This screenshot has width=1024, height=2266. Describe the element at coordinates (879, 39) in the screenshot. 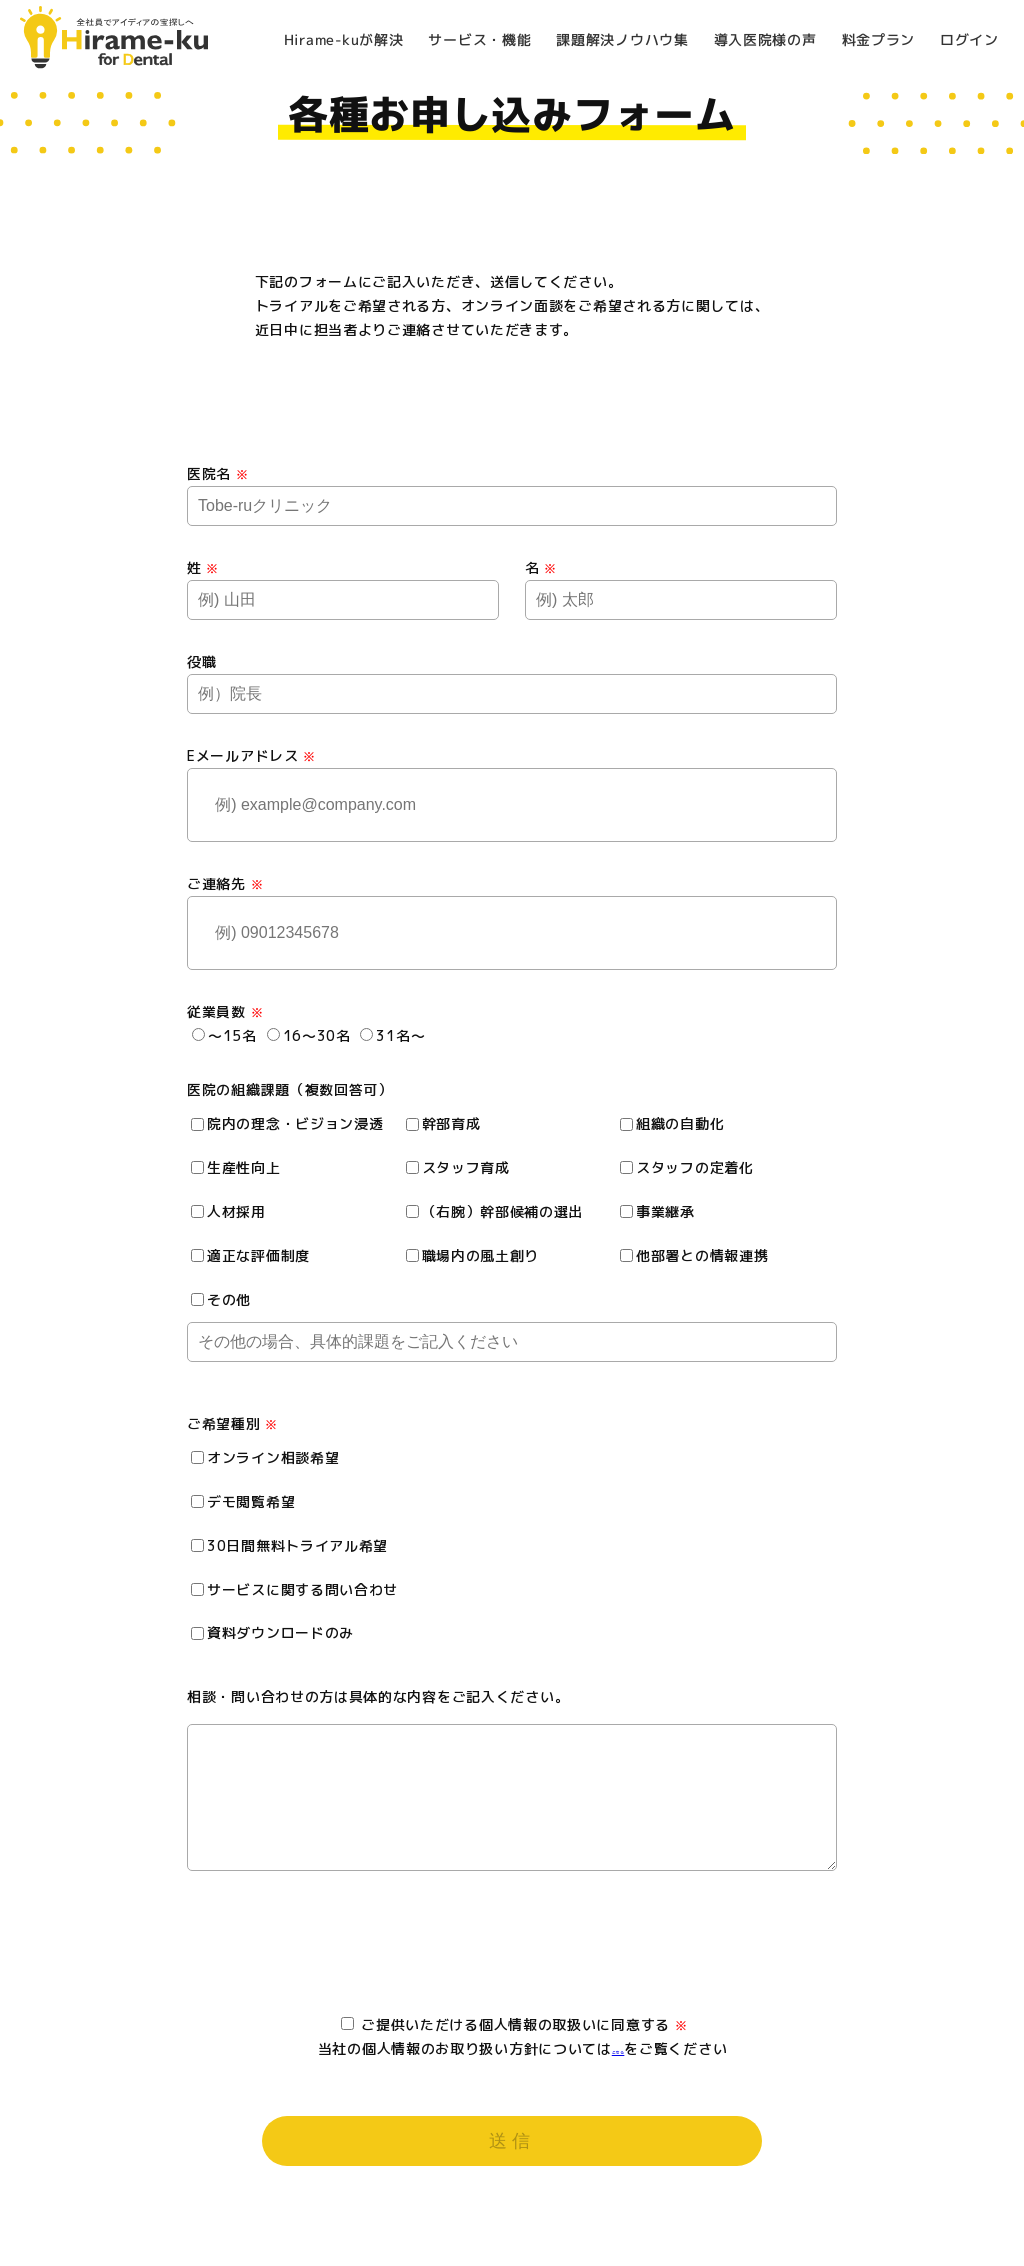

I see `料金プラン` at that location.